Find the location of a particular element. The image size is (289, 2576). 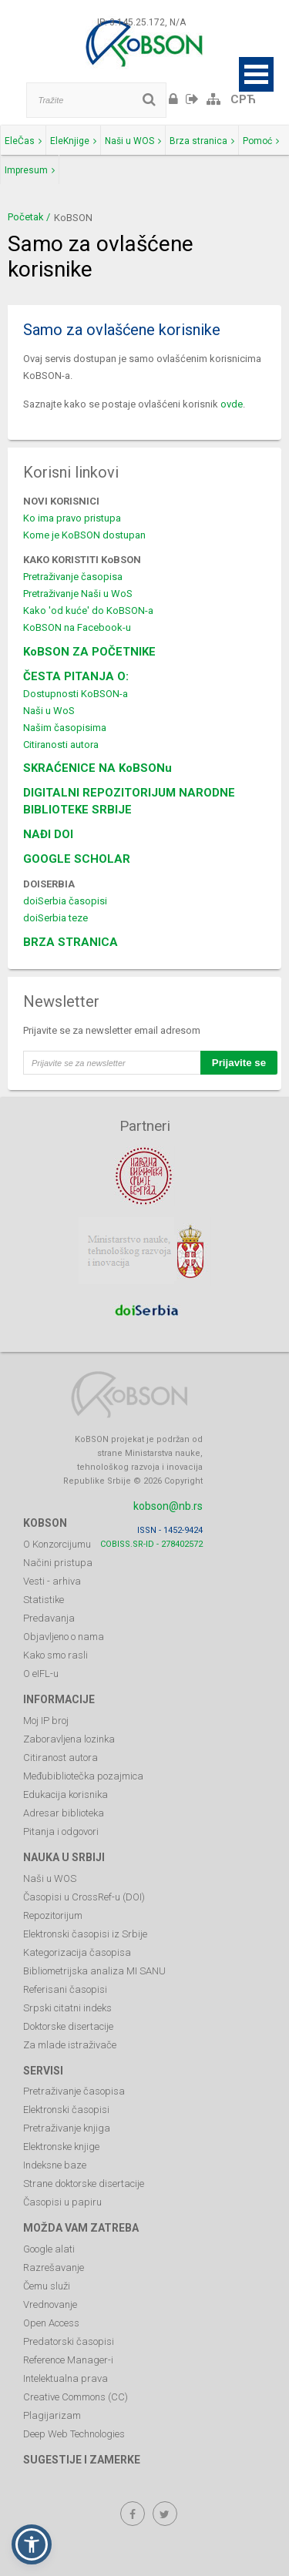

BRZA STRANICA is located at coordinates (70, 942).